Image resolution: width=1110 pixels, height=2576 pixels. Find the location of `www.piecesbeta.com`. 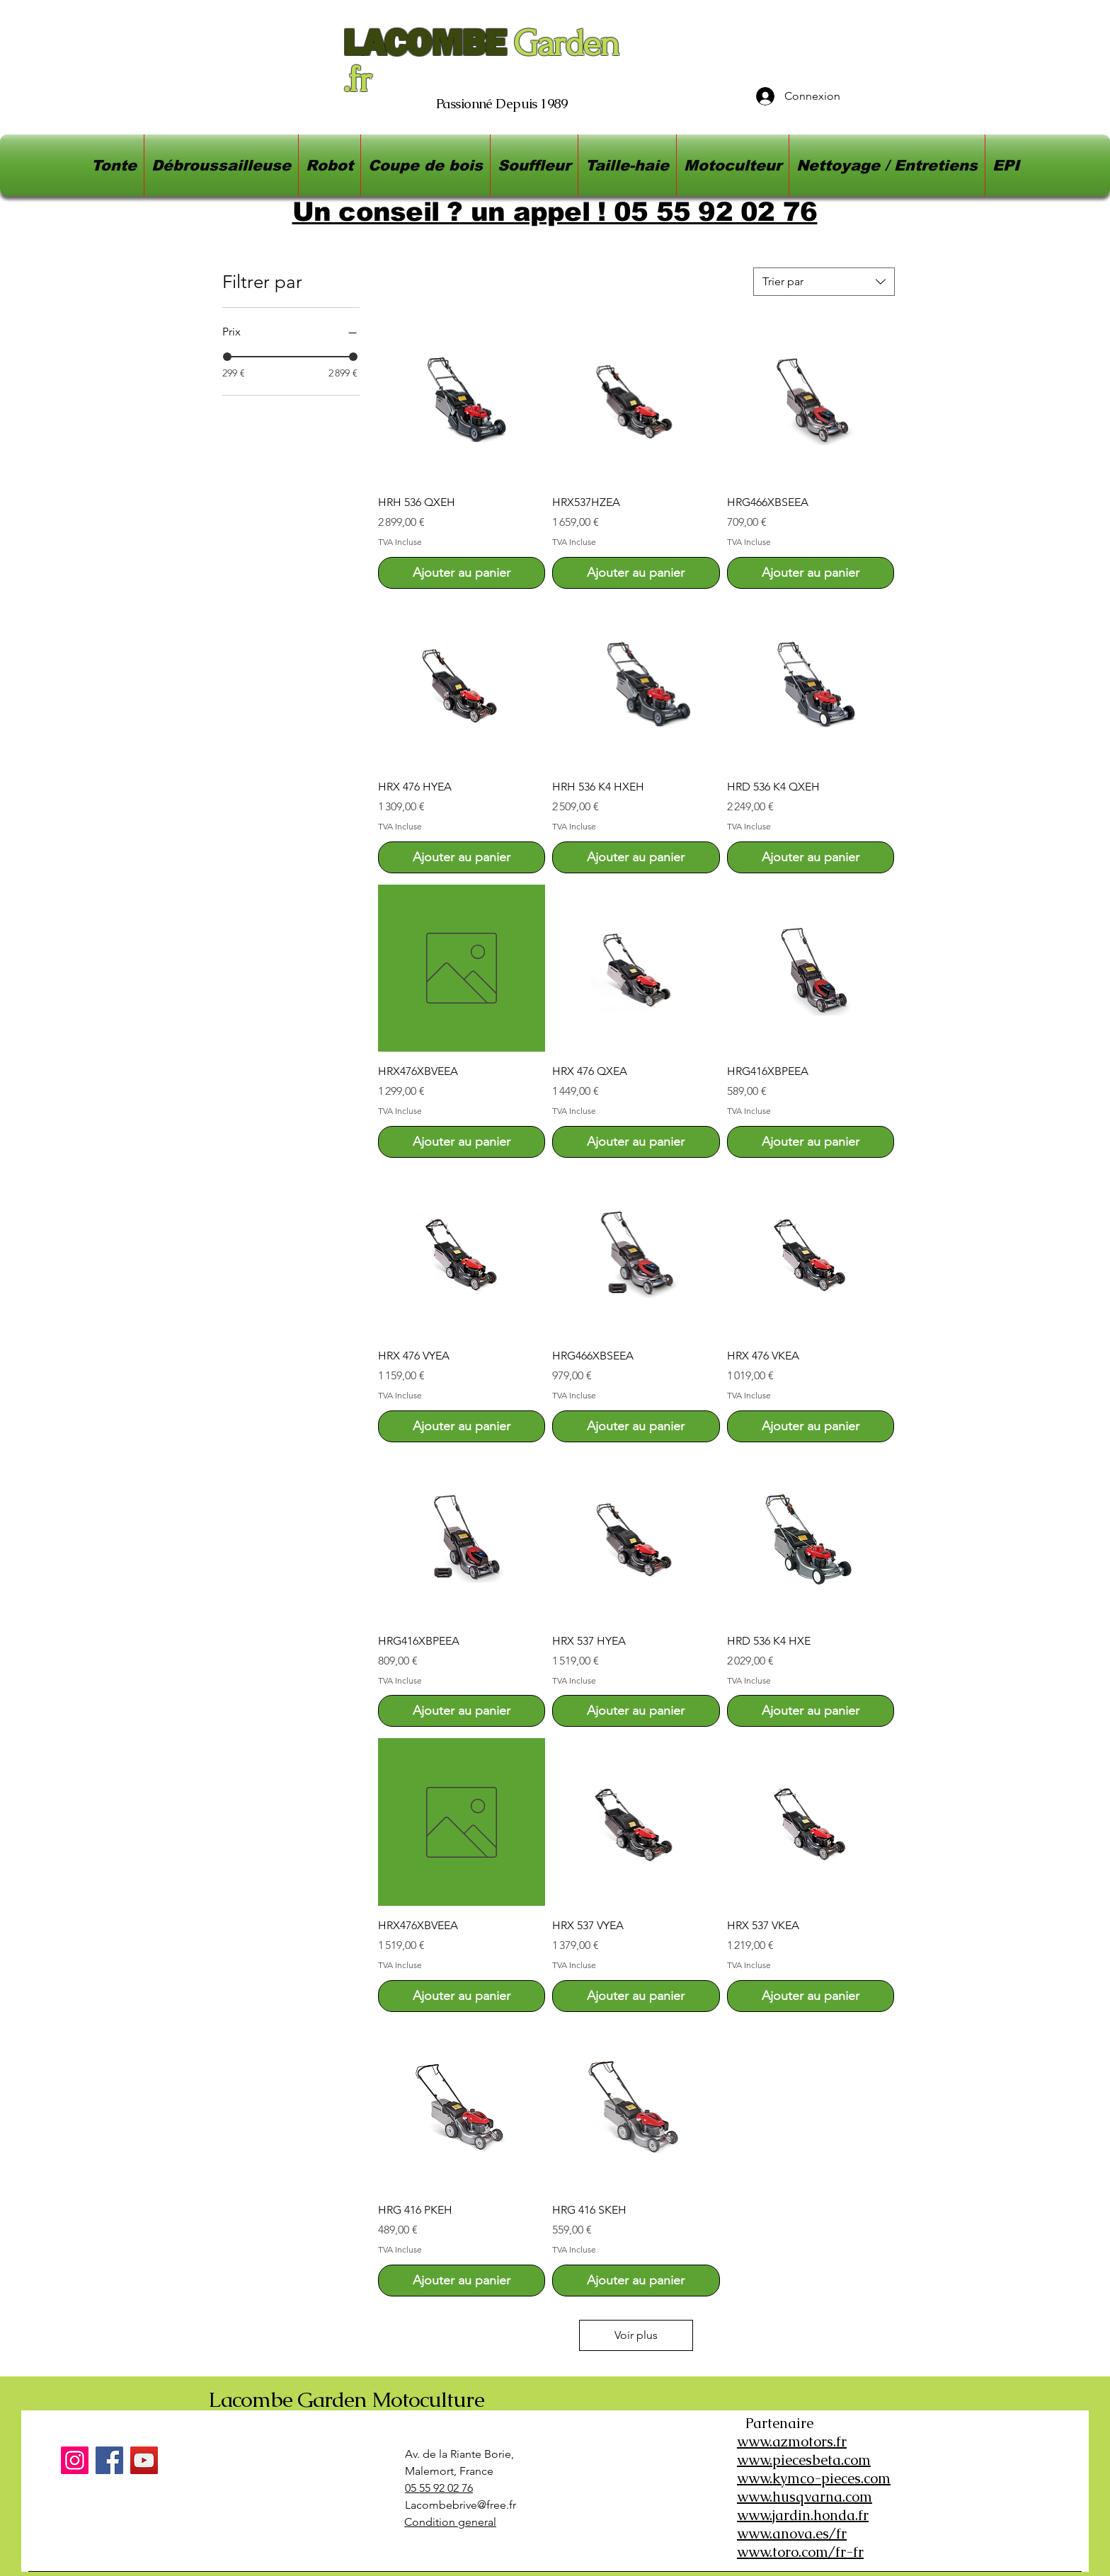

www.piecesbeta.com is located at coordinates (804, 2460).